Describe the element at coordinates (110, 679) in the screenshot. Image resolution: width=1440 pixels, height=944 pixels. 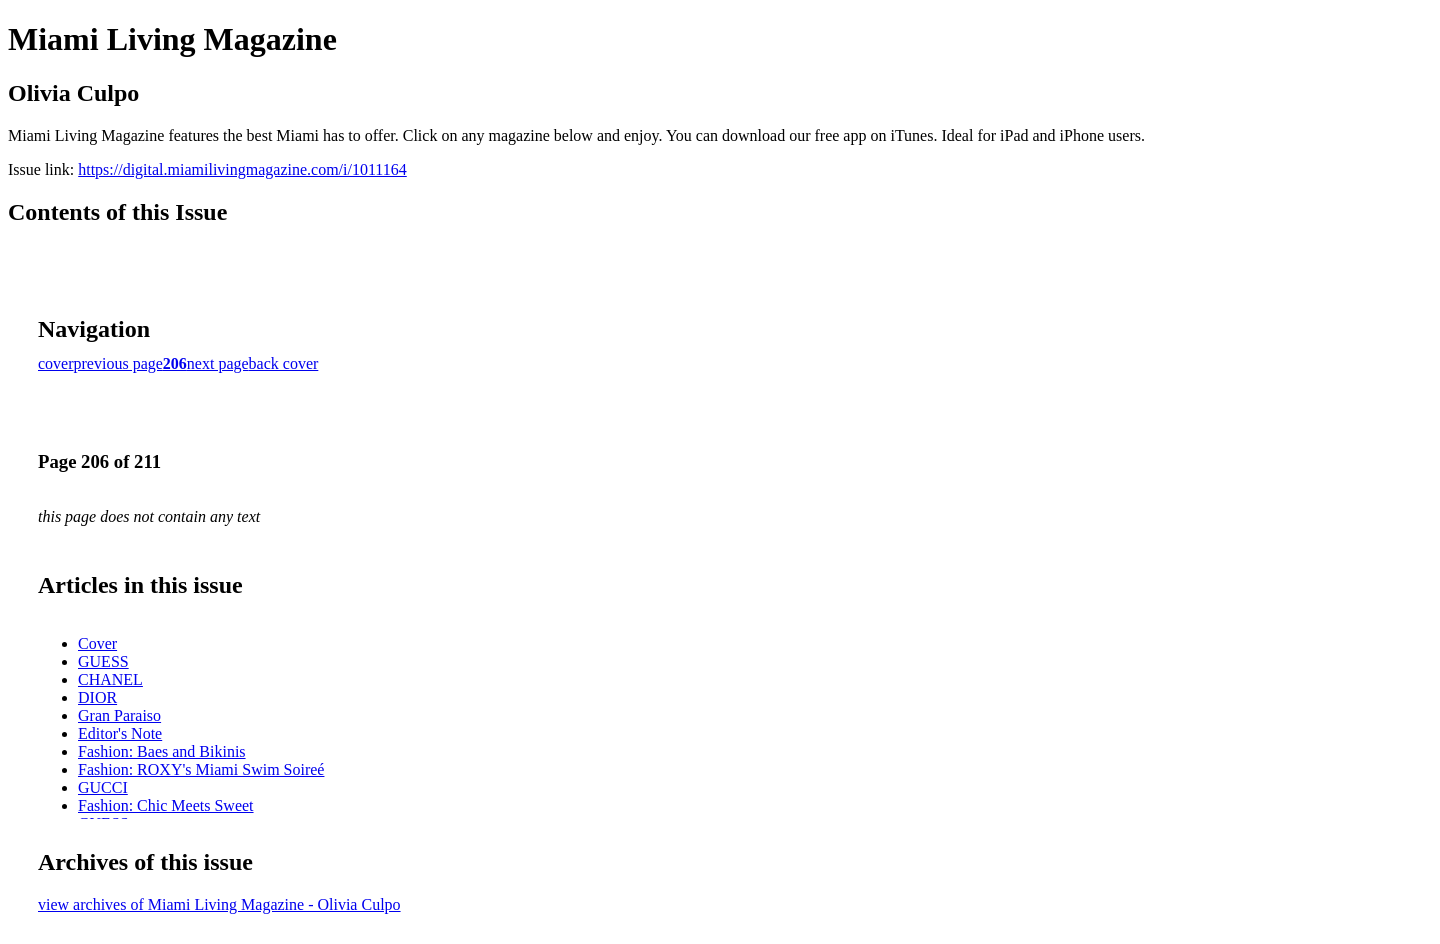
I see `CHANEL` at that location.